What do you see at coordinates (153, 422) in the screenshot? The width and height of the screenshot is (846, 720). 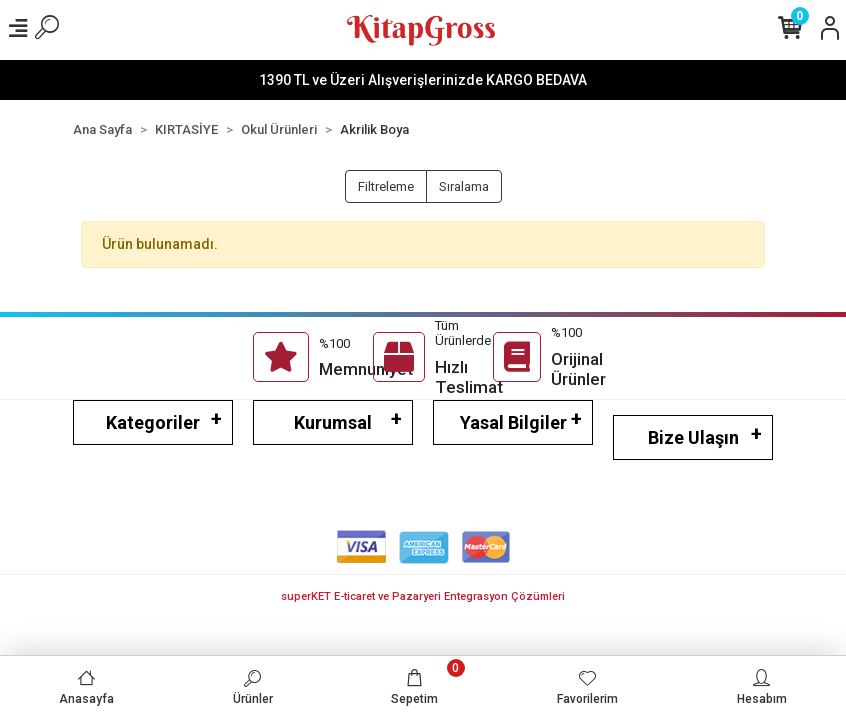 I see `Kategoriler` at bounding box center [153, 422].